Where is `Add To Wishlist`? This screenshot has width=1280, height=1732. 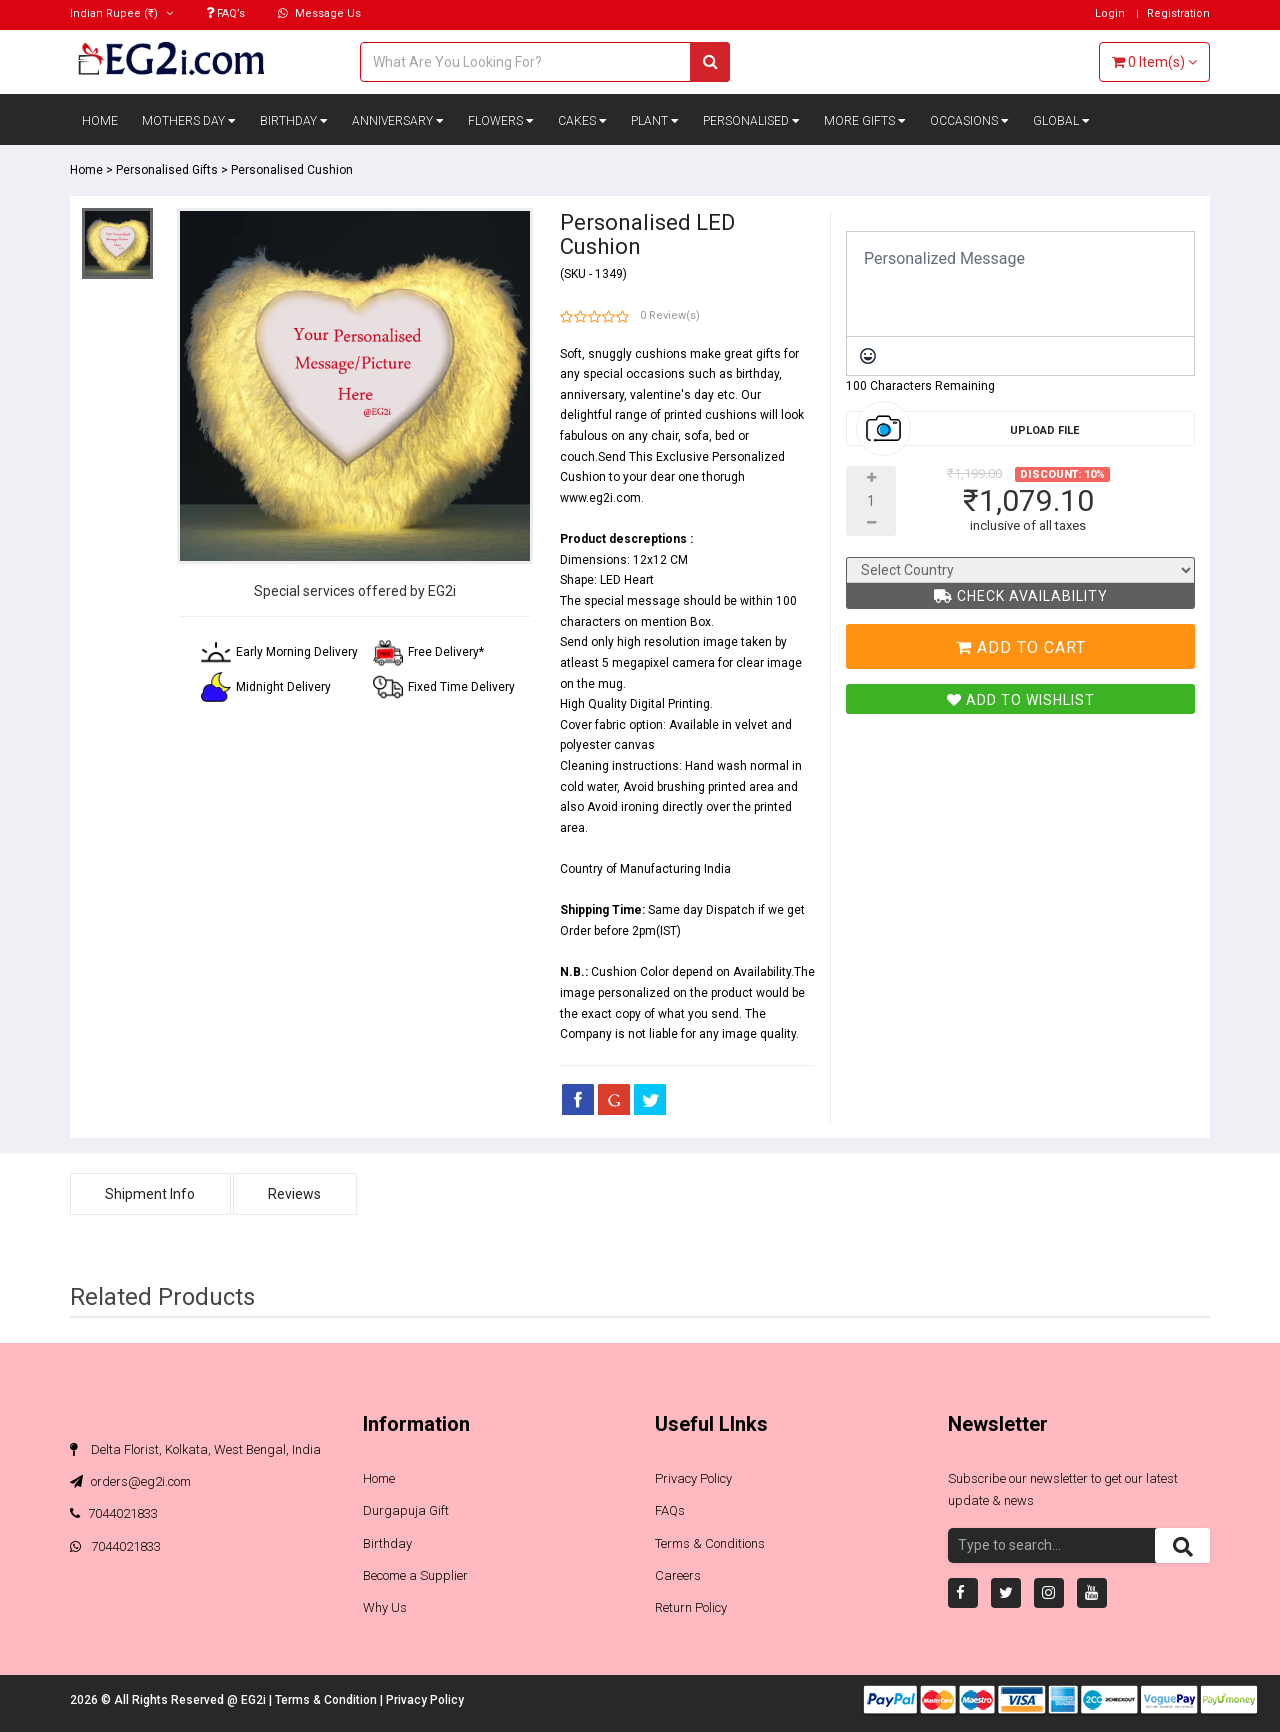
Add To Wishlist is located at coordinates (1021, 700).